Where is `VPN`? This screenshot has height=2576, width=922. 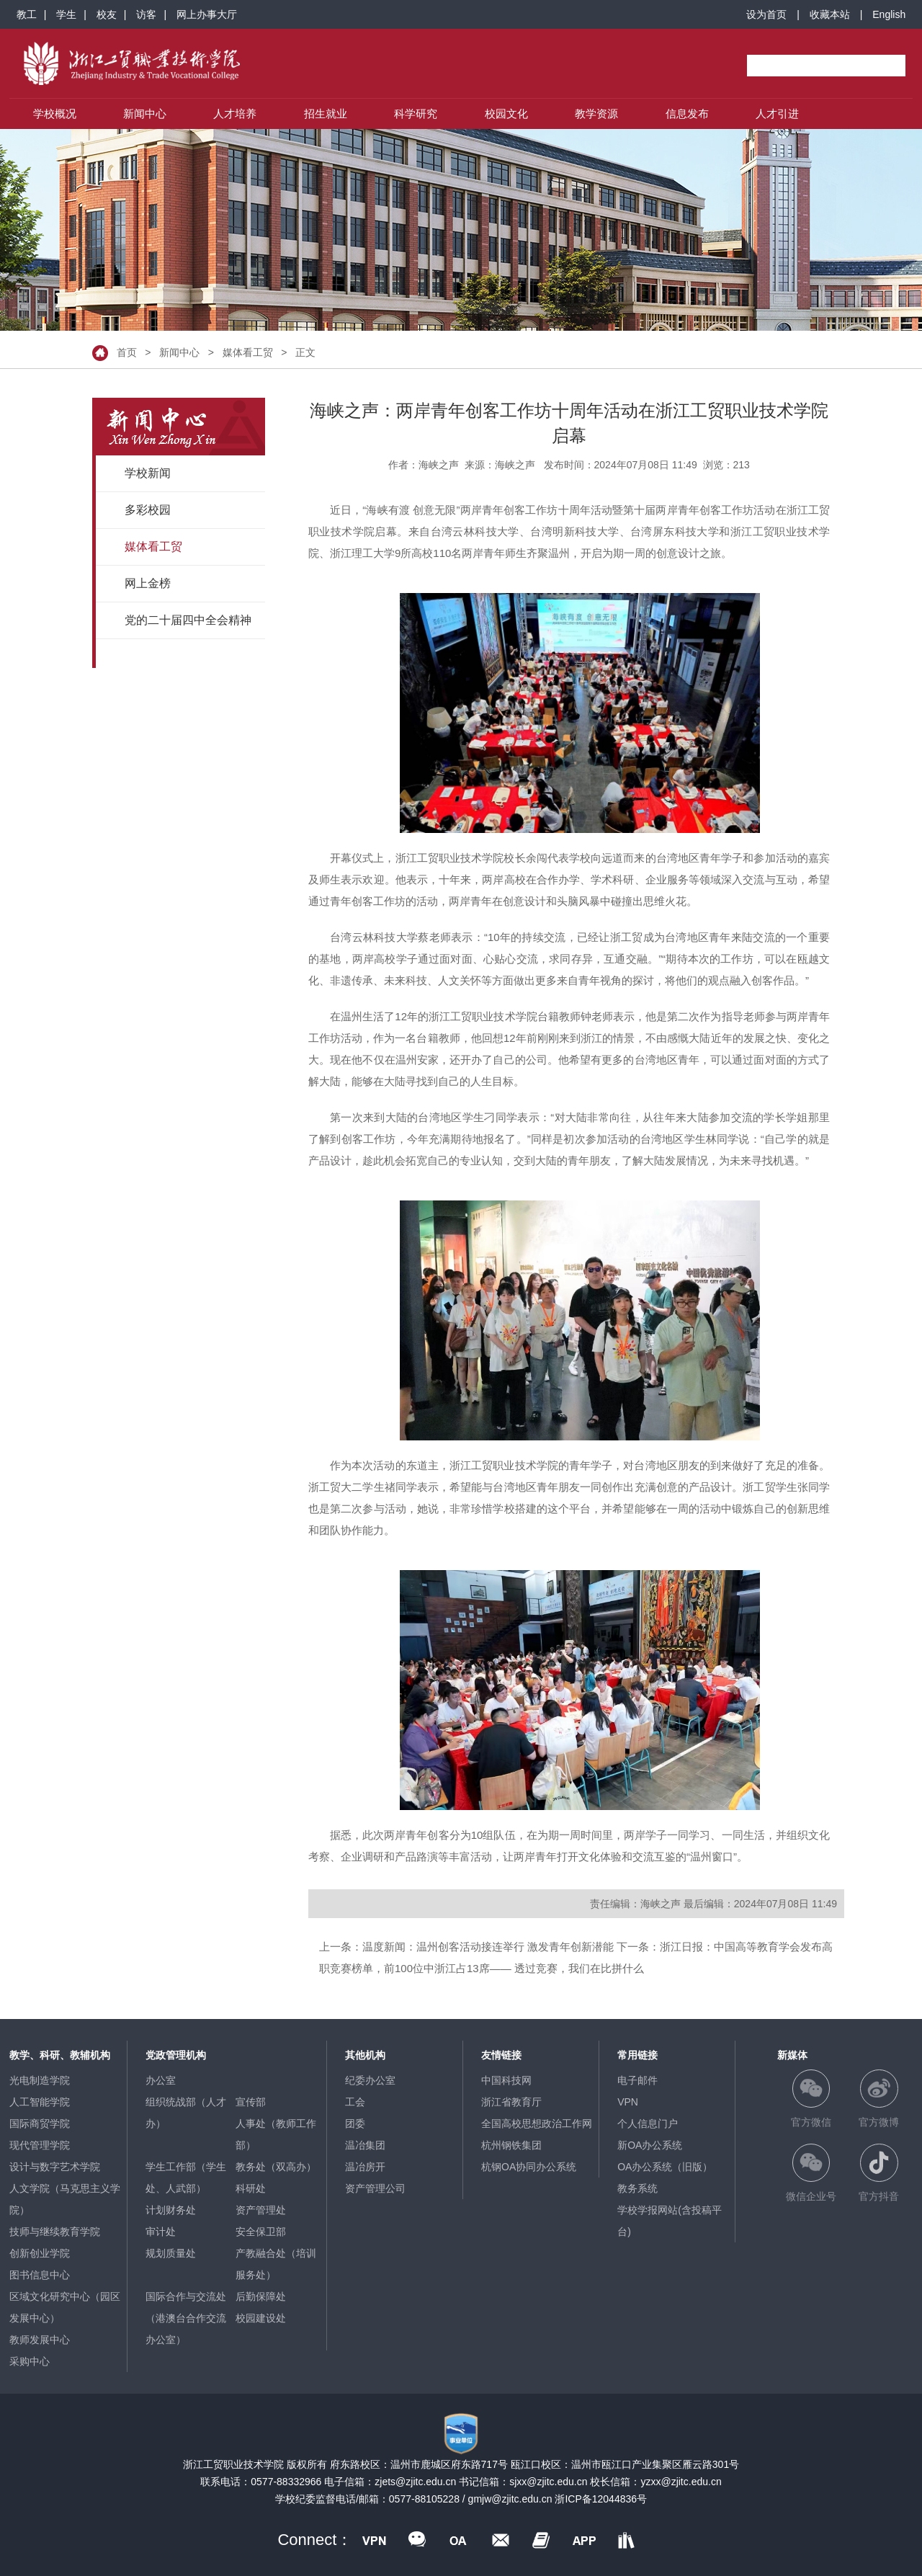
VPN is located at coordinates (627, 2102).